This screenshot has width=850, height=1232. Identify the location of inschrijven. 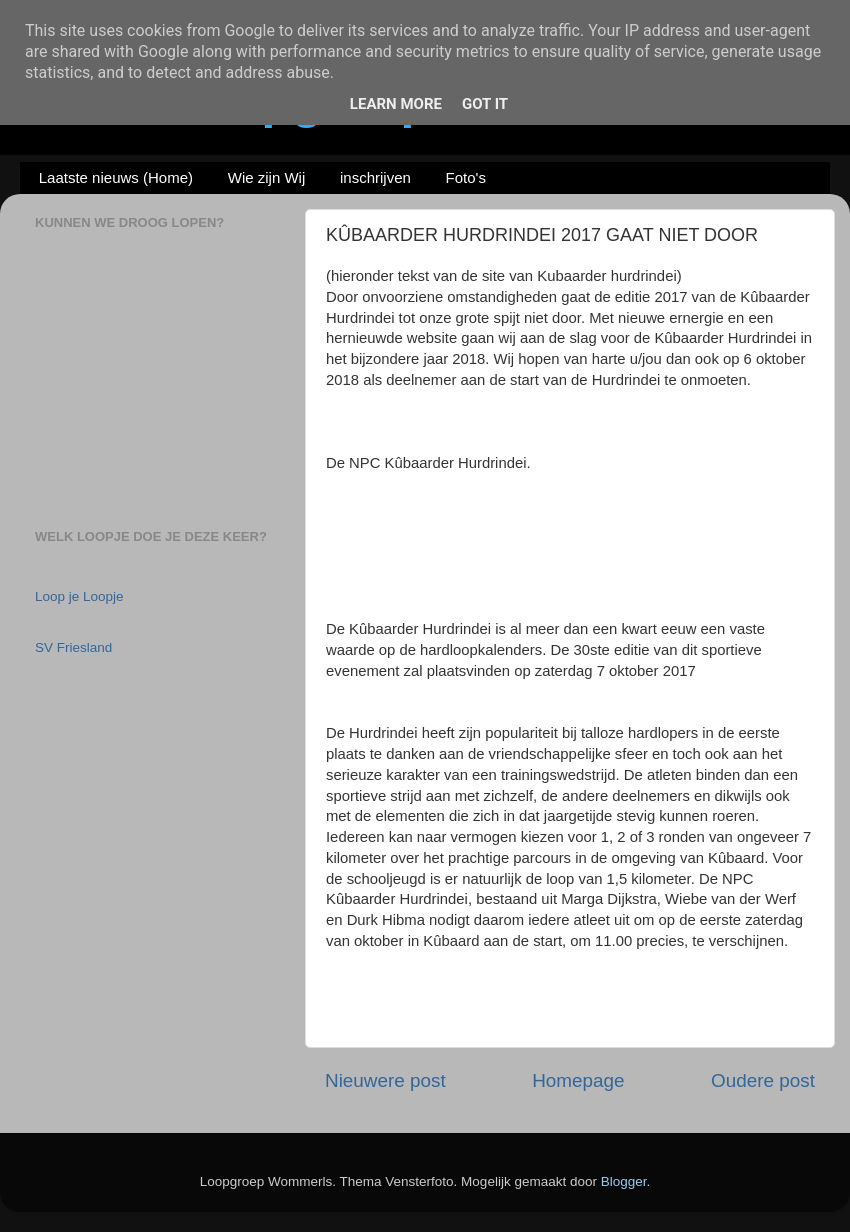
(375, 177).